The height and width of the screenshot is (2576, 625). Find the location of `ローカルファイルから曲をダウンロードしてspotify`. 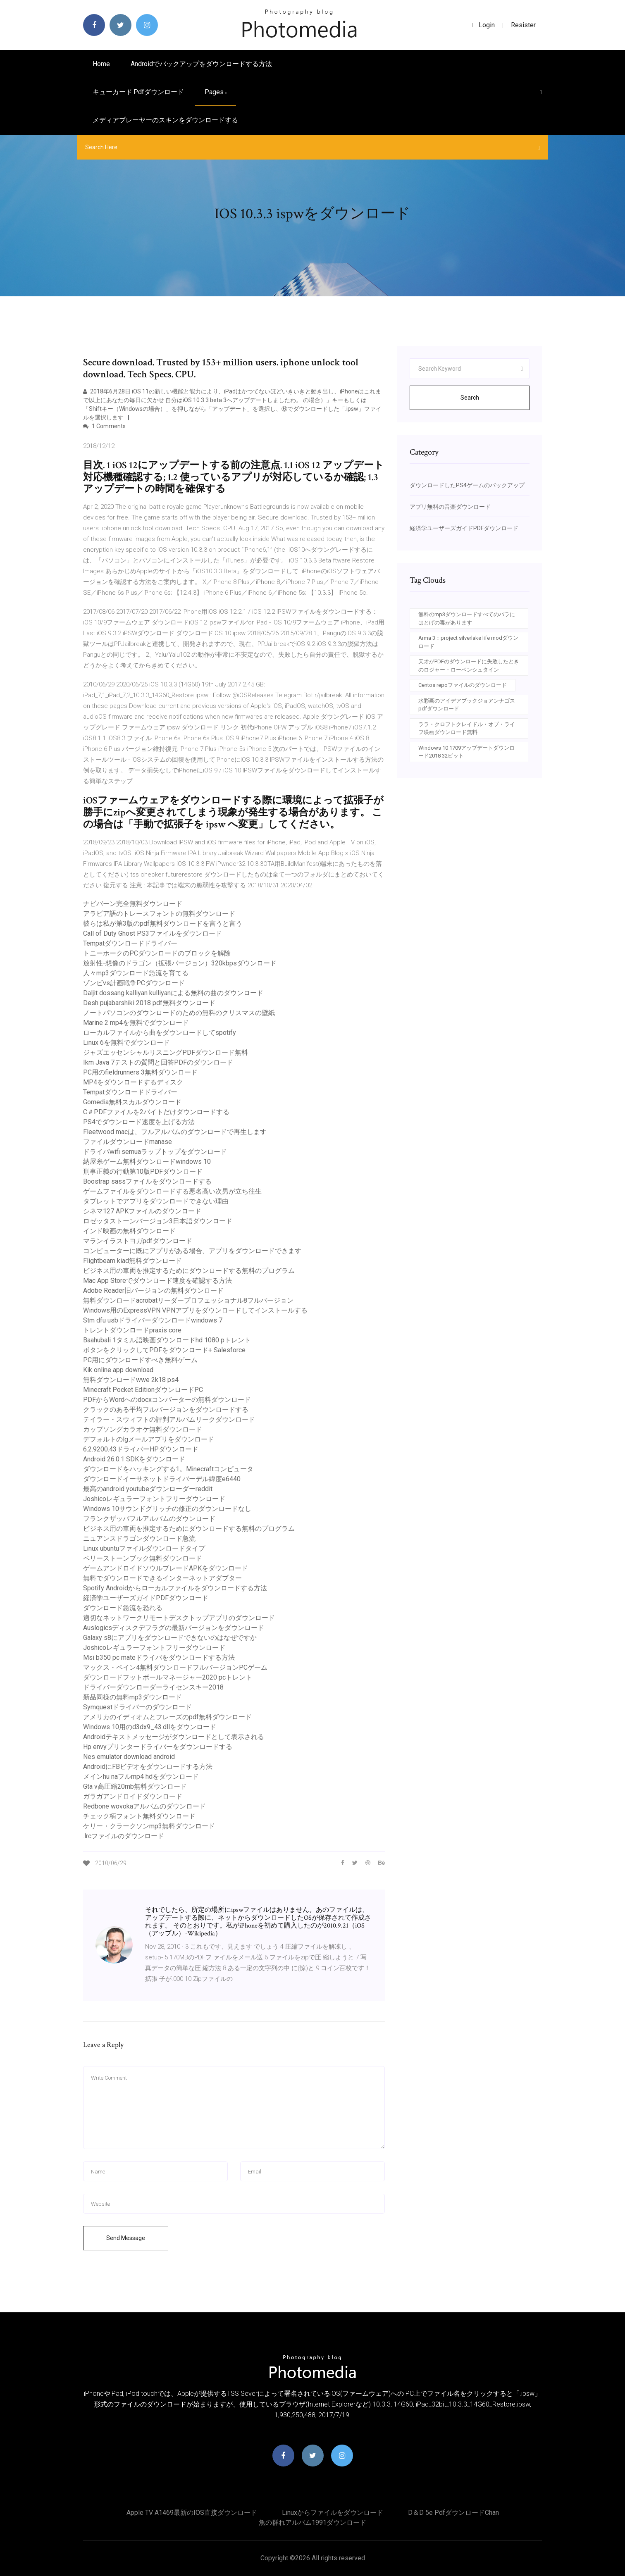

ローカルファイルから曲をダウンロードしてspotify is located at coordinates (159, 1033).